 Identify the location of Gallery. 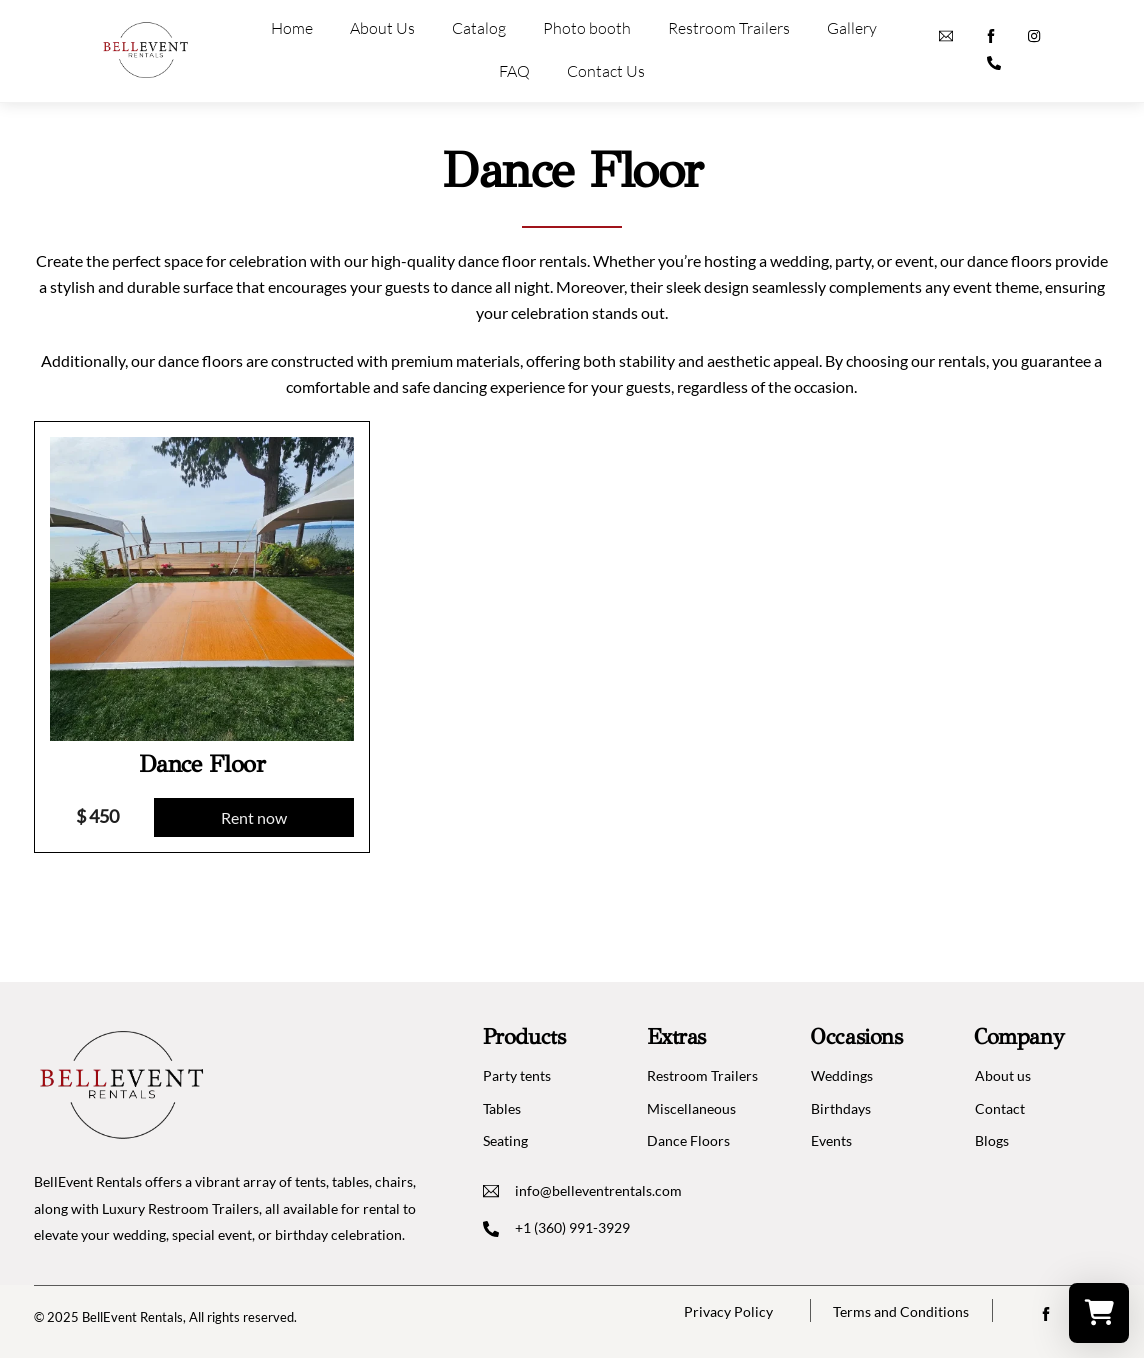
(852, 28).